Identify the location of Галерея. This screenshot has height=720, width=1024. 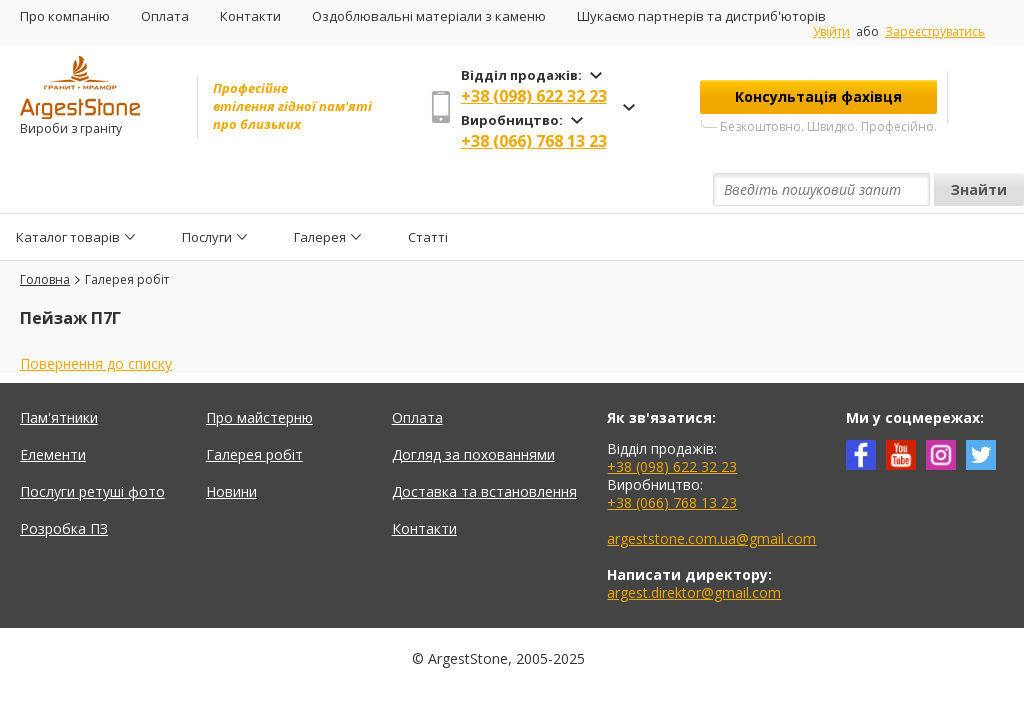
(320, 190).